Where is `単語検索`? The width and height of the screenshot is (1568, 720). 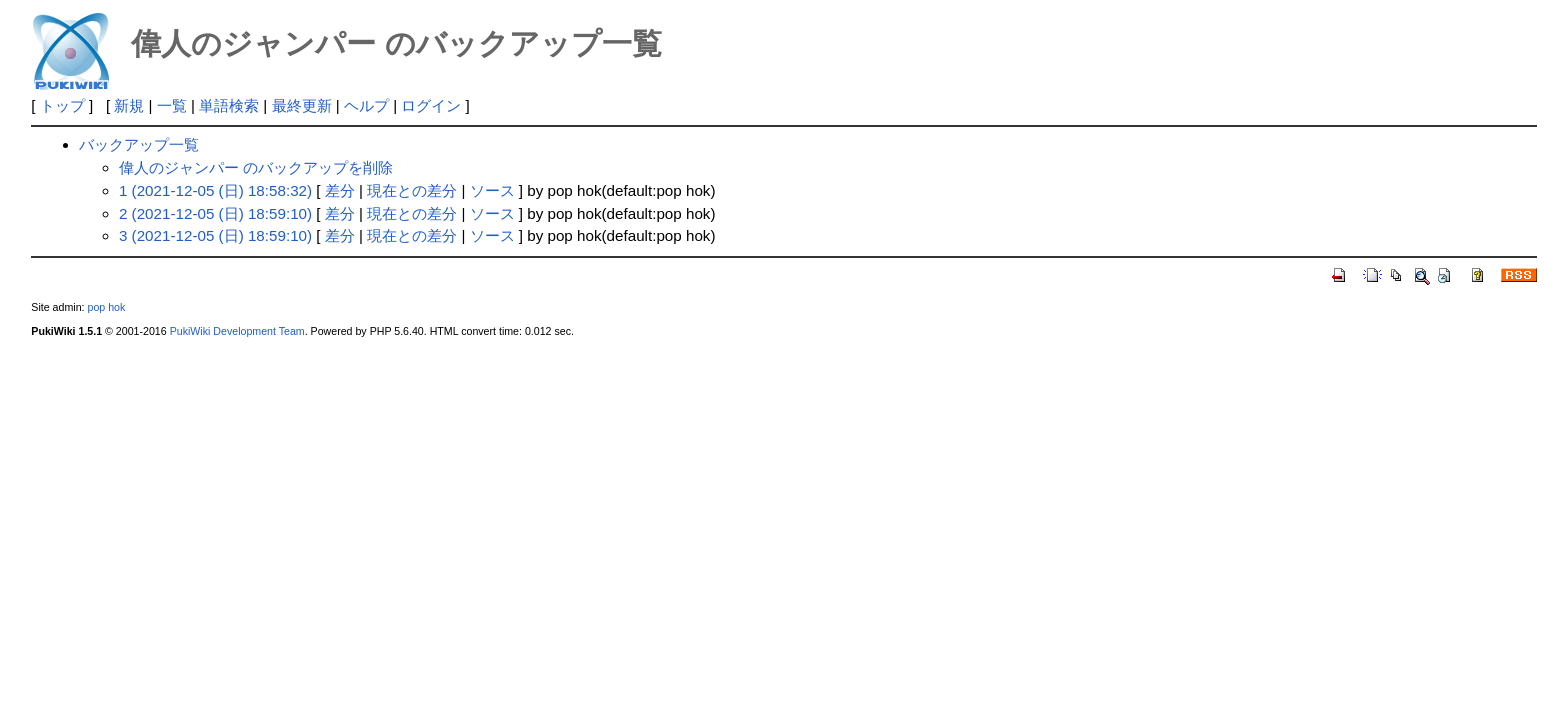
単語検索 is located at coordinates (229, 105).